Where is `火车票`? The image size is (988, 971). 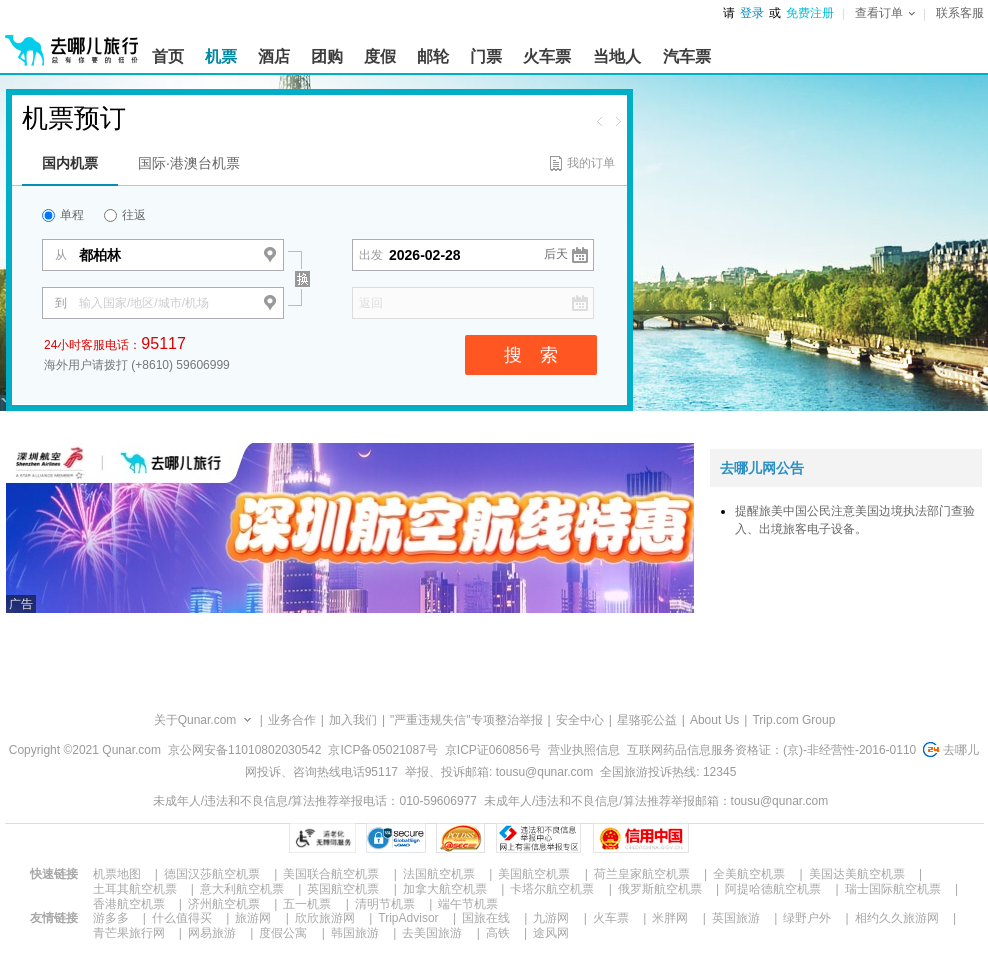
火车票 is located at coordinates (611, 918).